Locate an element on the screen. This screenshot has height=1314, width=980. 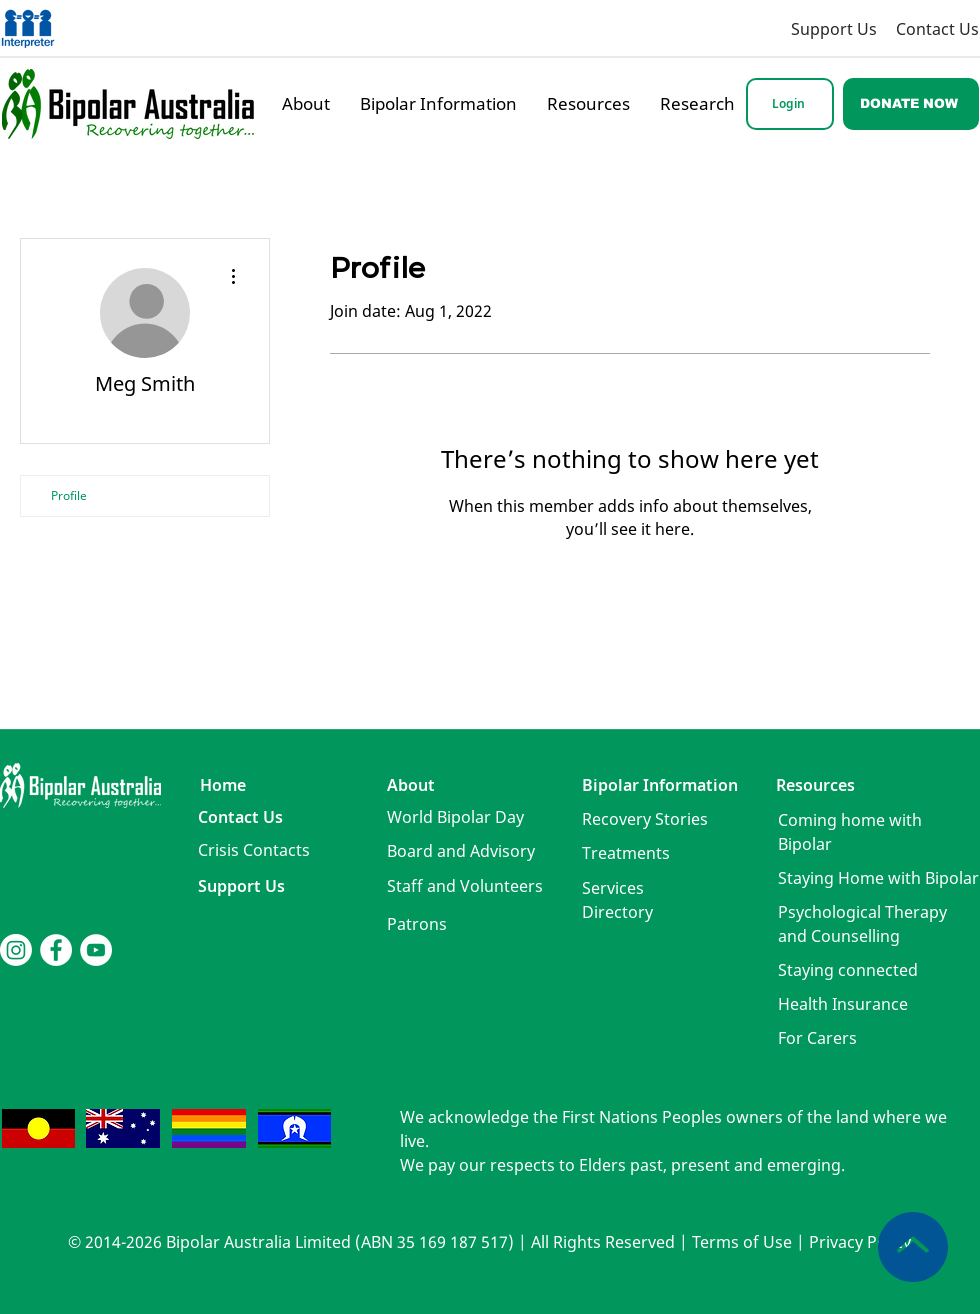
[Instagram] is located at coordinates (16, 950).